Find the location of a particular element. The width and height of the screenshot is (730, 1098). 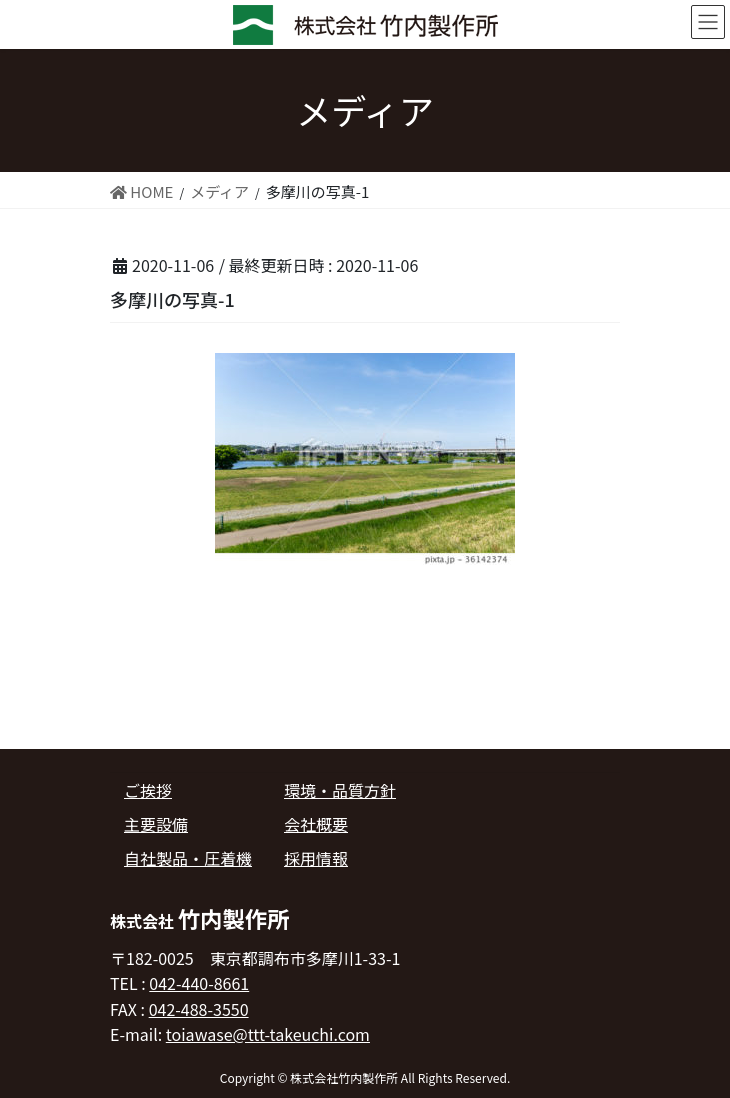

採用情報 is located at coordinates (316, 858).